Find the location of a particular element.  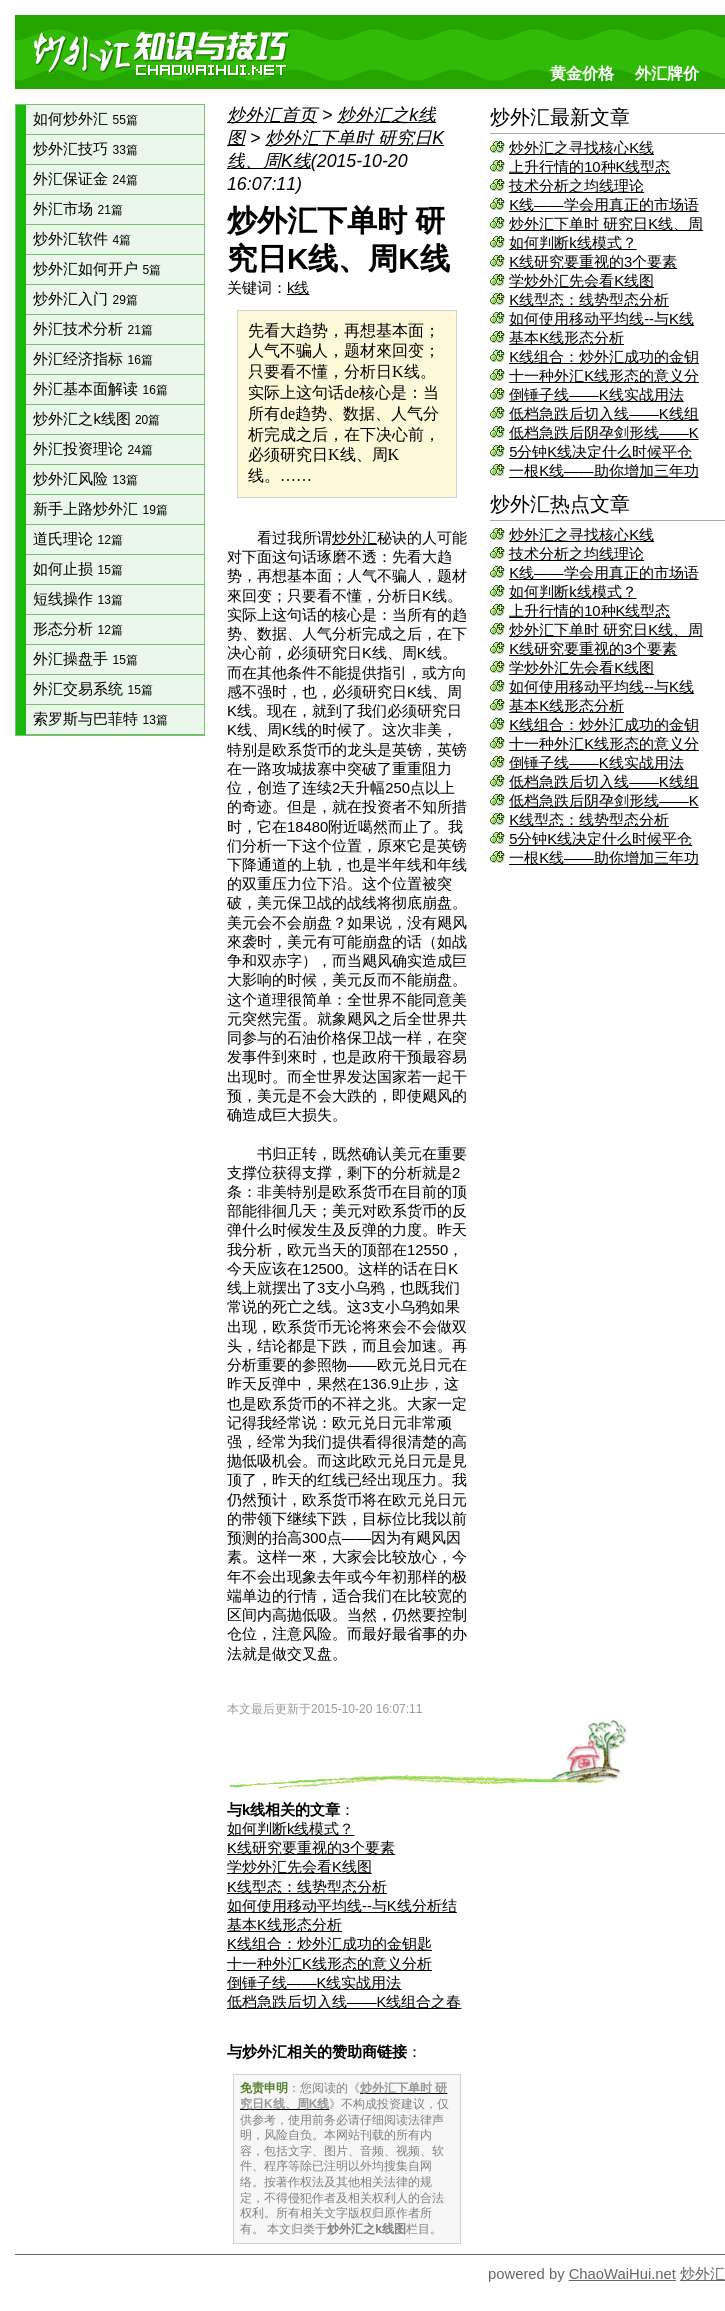

低档急跌后阴孕剑形线——K is located at coordinates (603, 433).